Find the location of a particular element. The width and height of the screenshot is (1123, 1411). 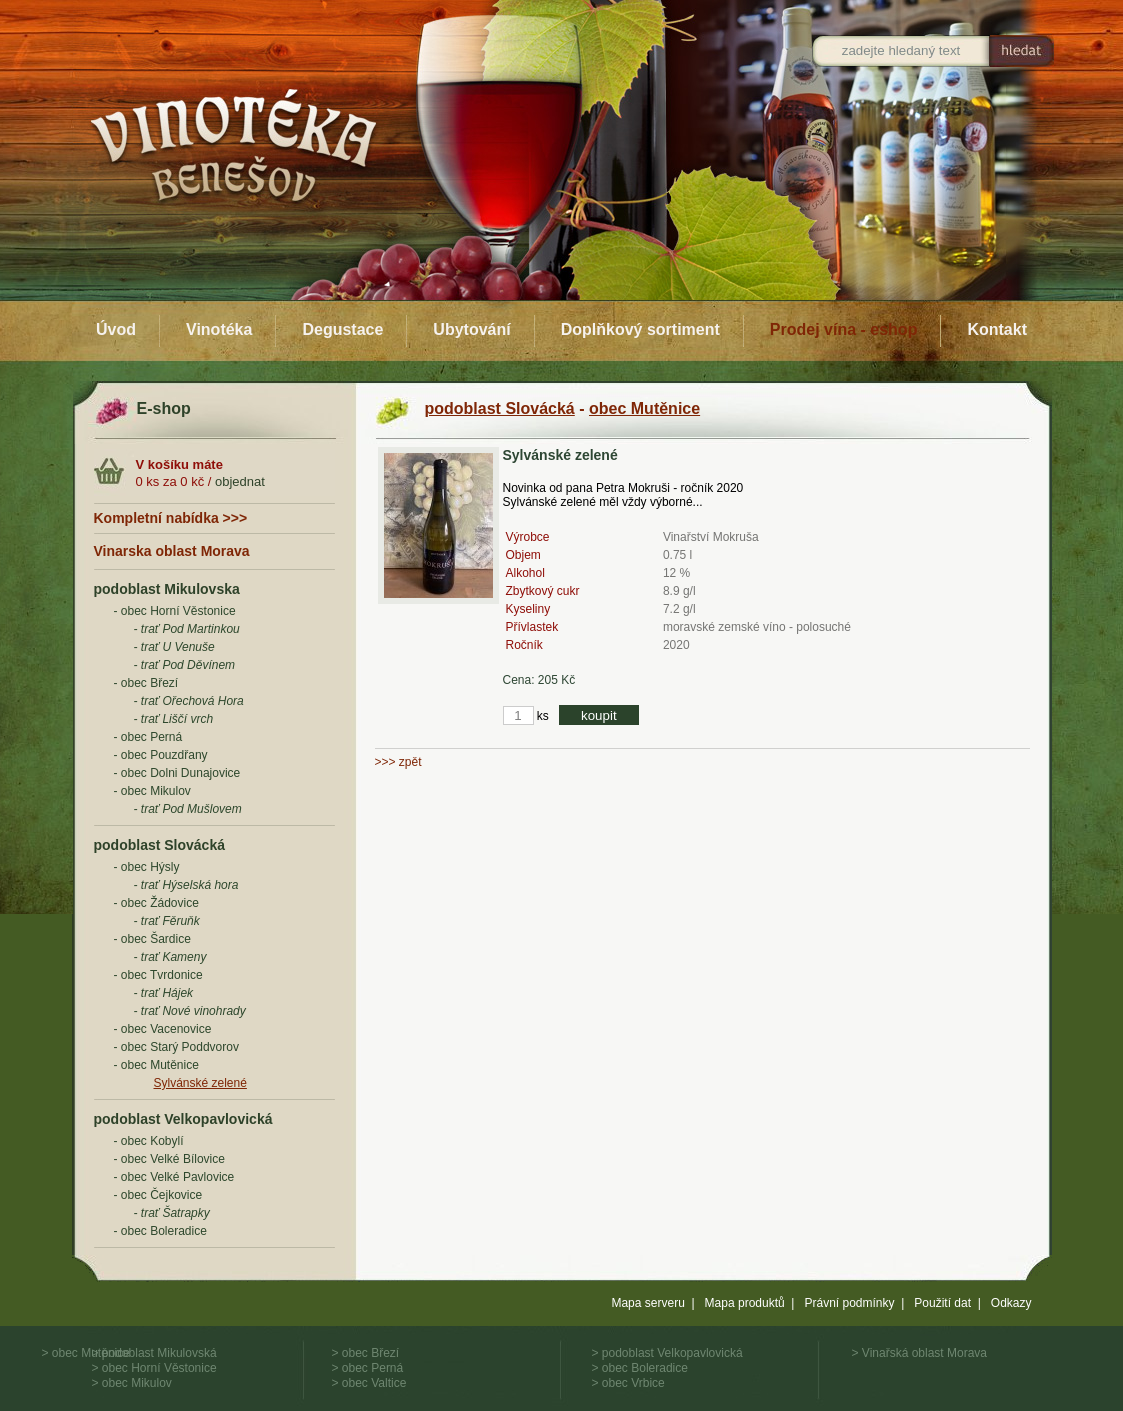

Právní podmínky is located at coordinates (849, 1303).